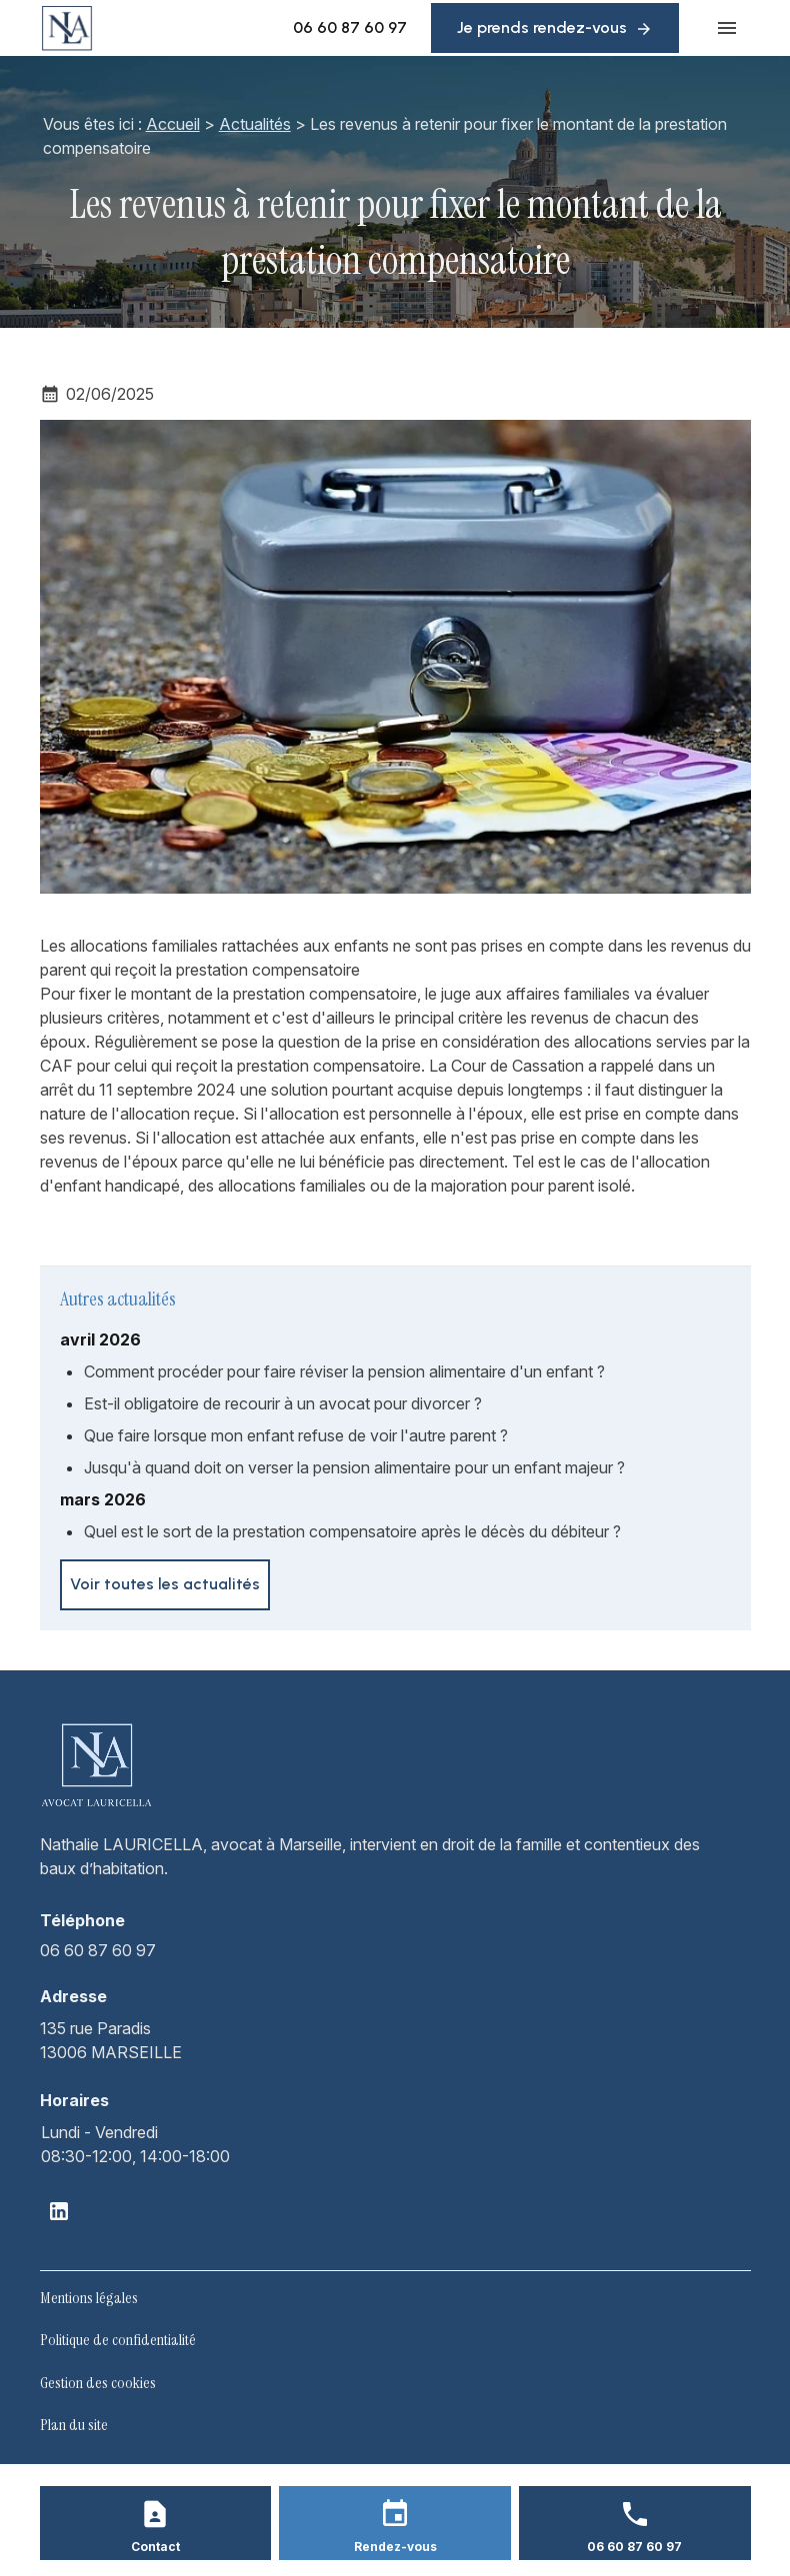 The image size is (790, 2576). Describe the element at coordinates (255, 124) in the screenshot. I see `Actualités` at that location.